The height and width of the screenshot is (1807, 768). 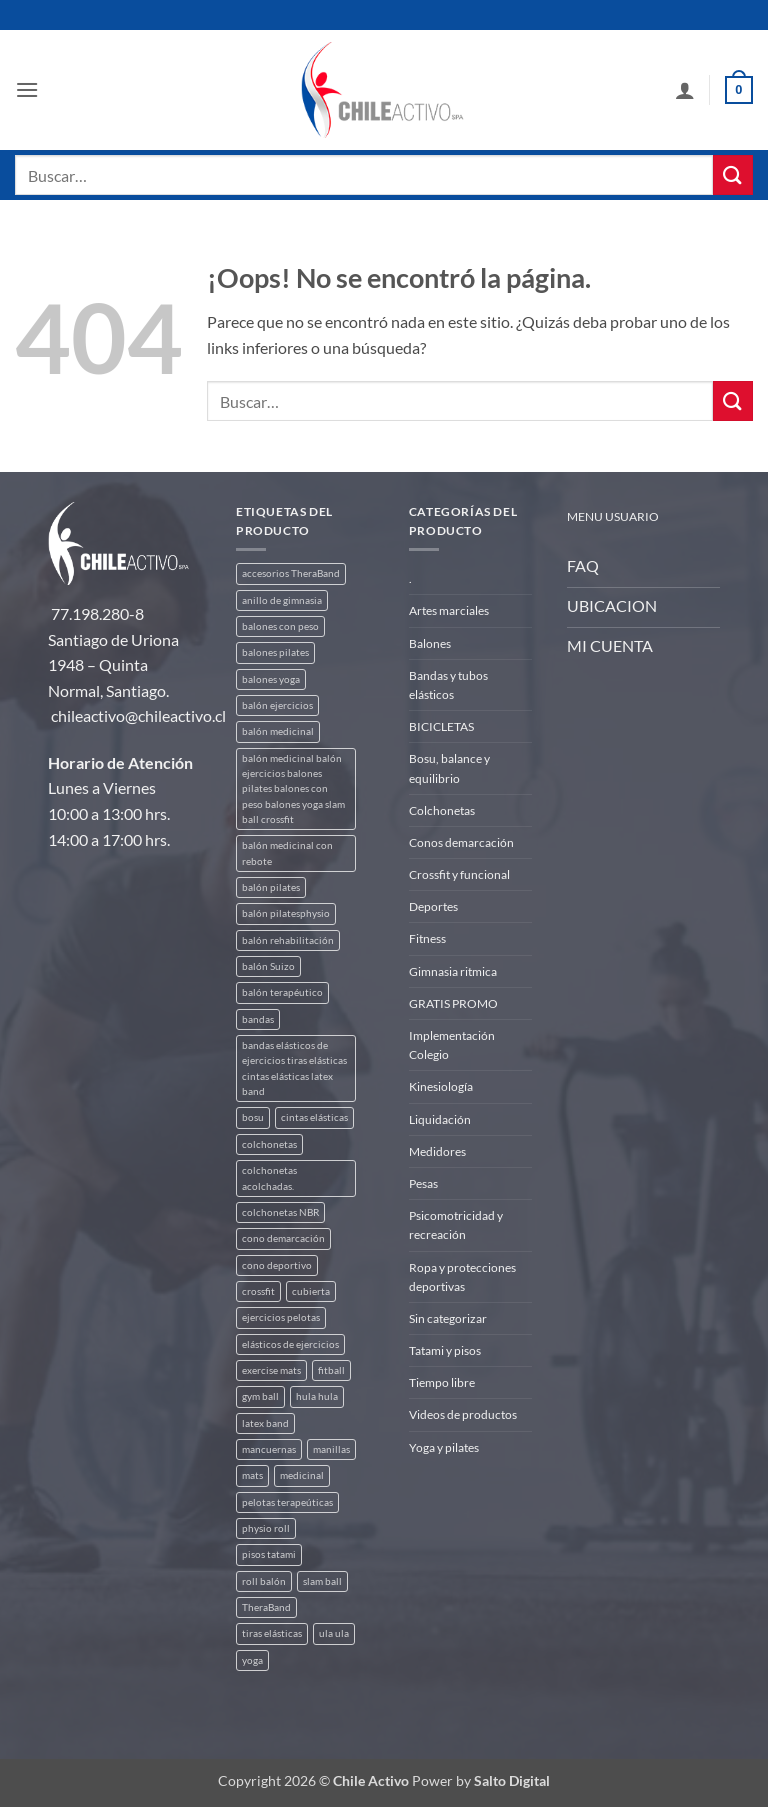 What do you see at coordinates (445, 1350) in the screenshot?
I see `Tatami y pisos` at bounding box center [445, 1350].